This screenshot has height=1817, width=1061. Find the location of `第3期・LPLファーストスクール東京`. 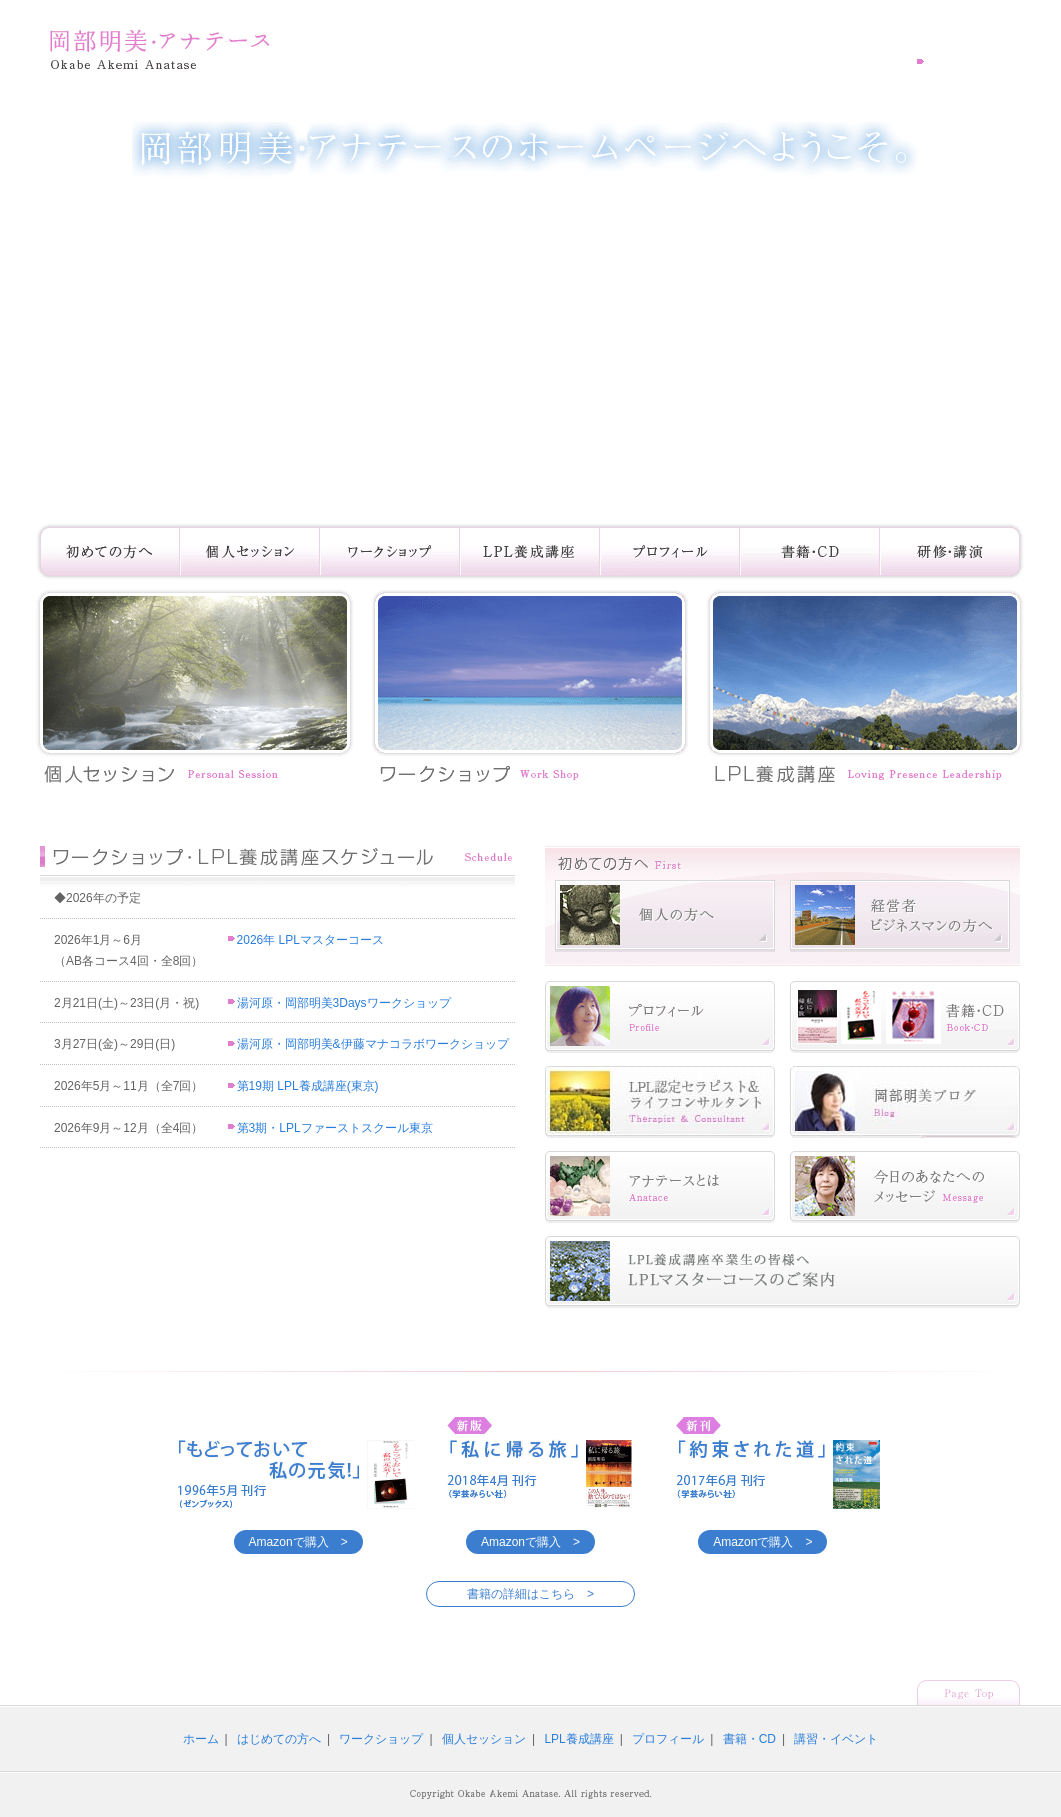

第3期・LPLファーストスクール東京 is located at coordinates (330, 1128).